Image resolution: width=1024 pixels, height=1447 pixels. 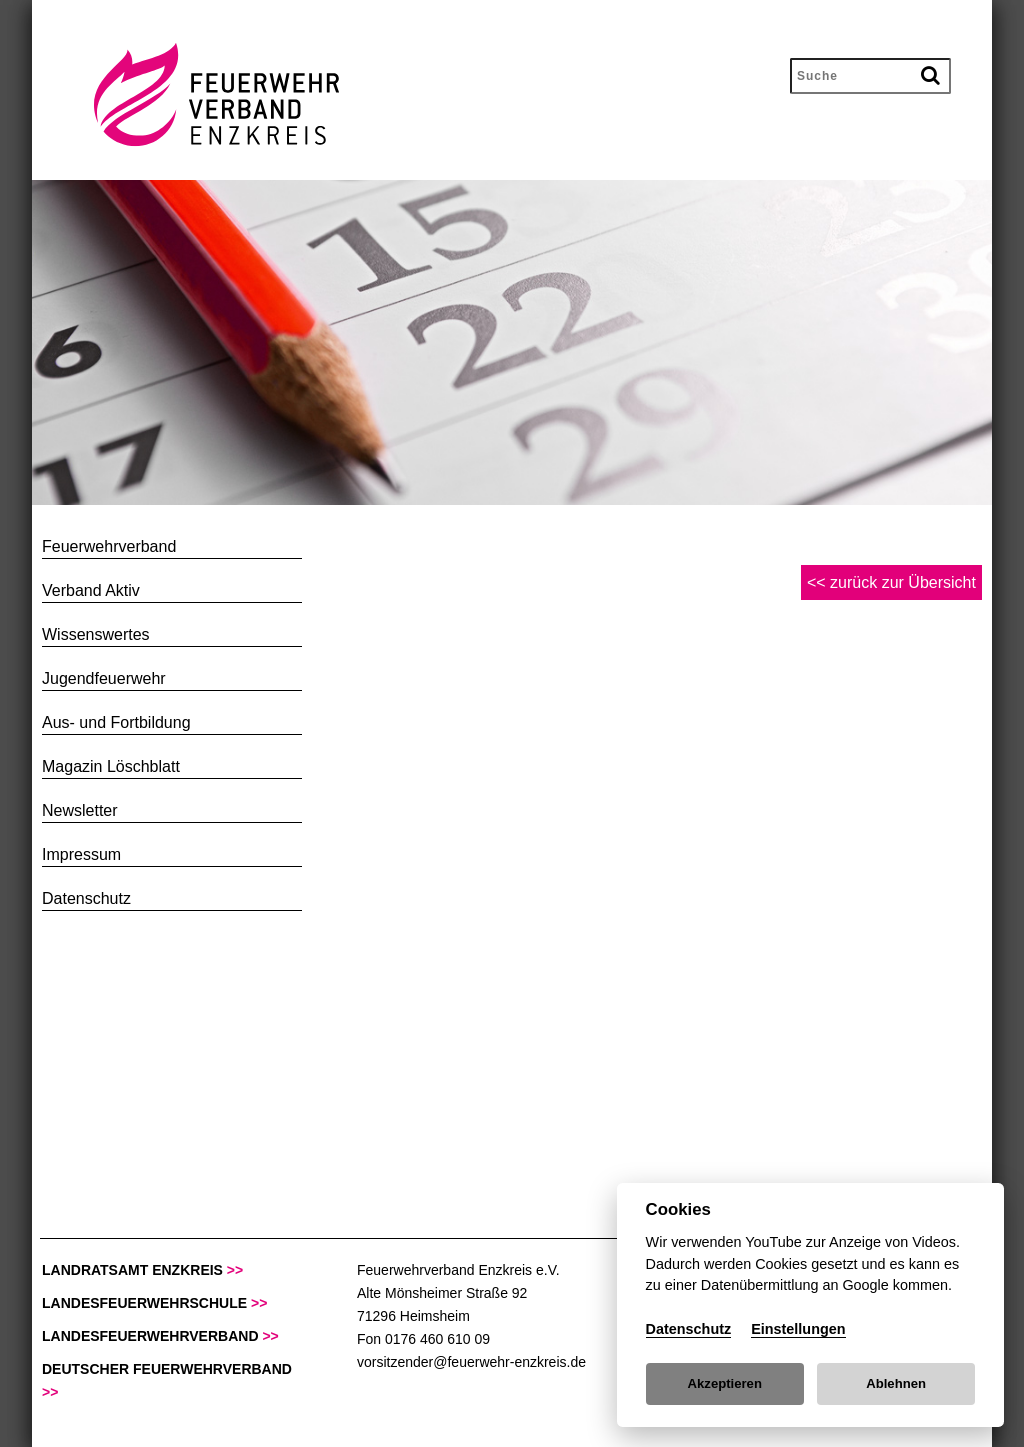 I want to click on Einstellungen [Cookie Settings], so click(x=798, y=1329).